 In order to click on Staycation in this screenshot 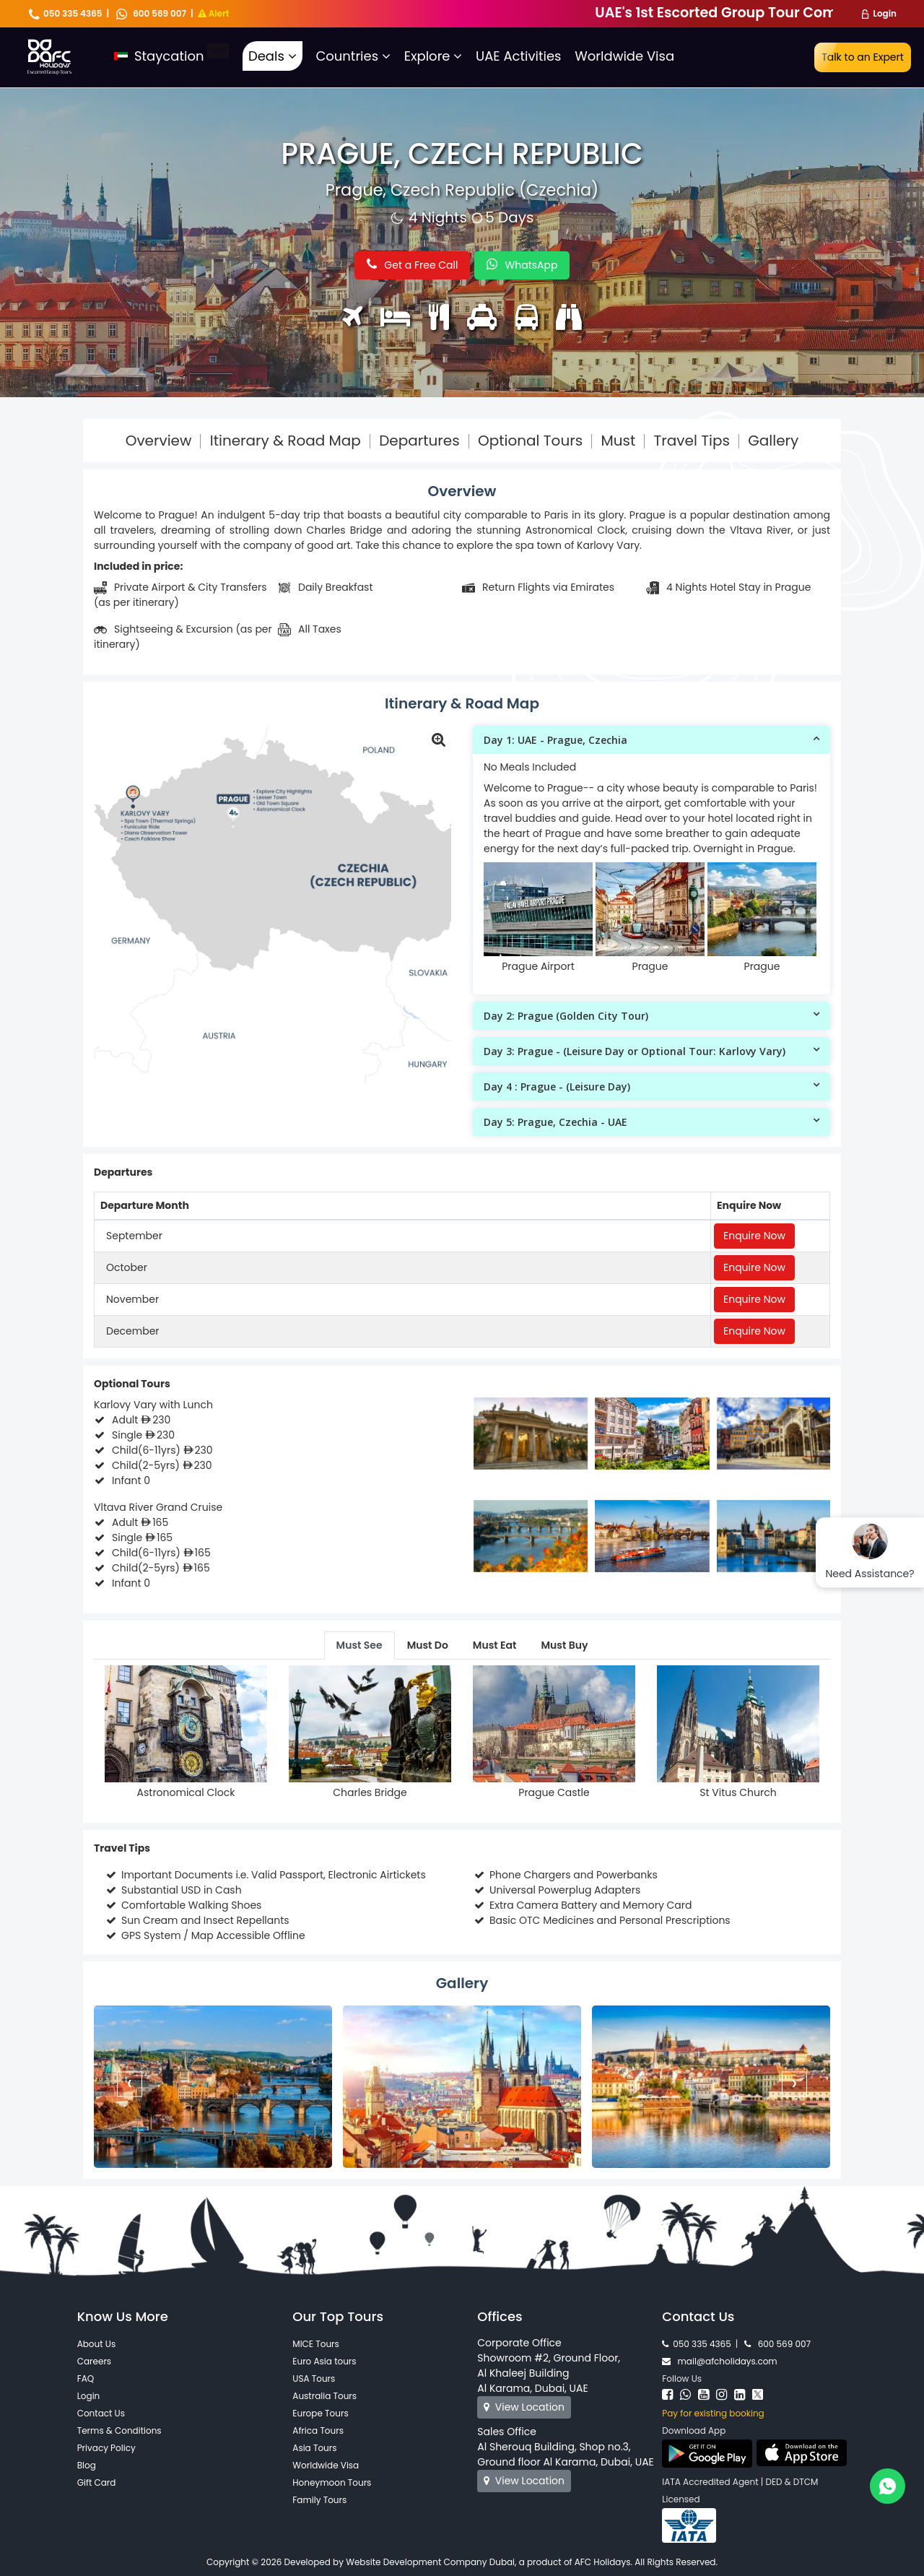, I will do `click(171, 56)`.